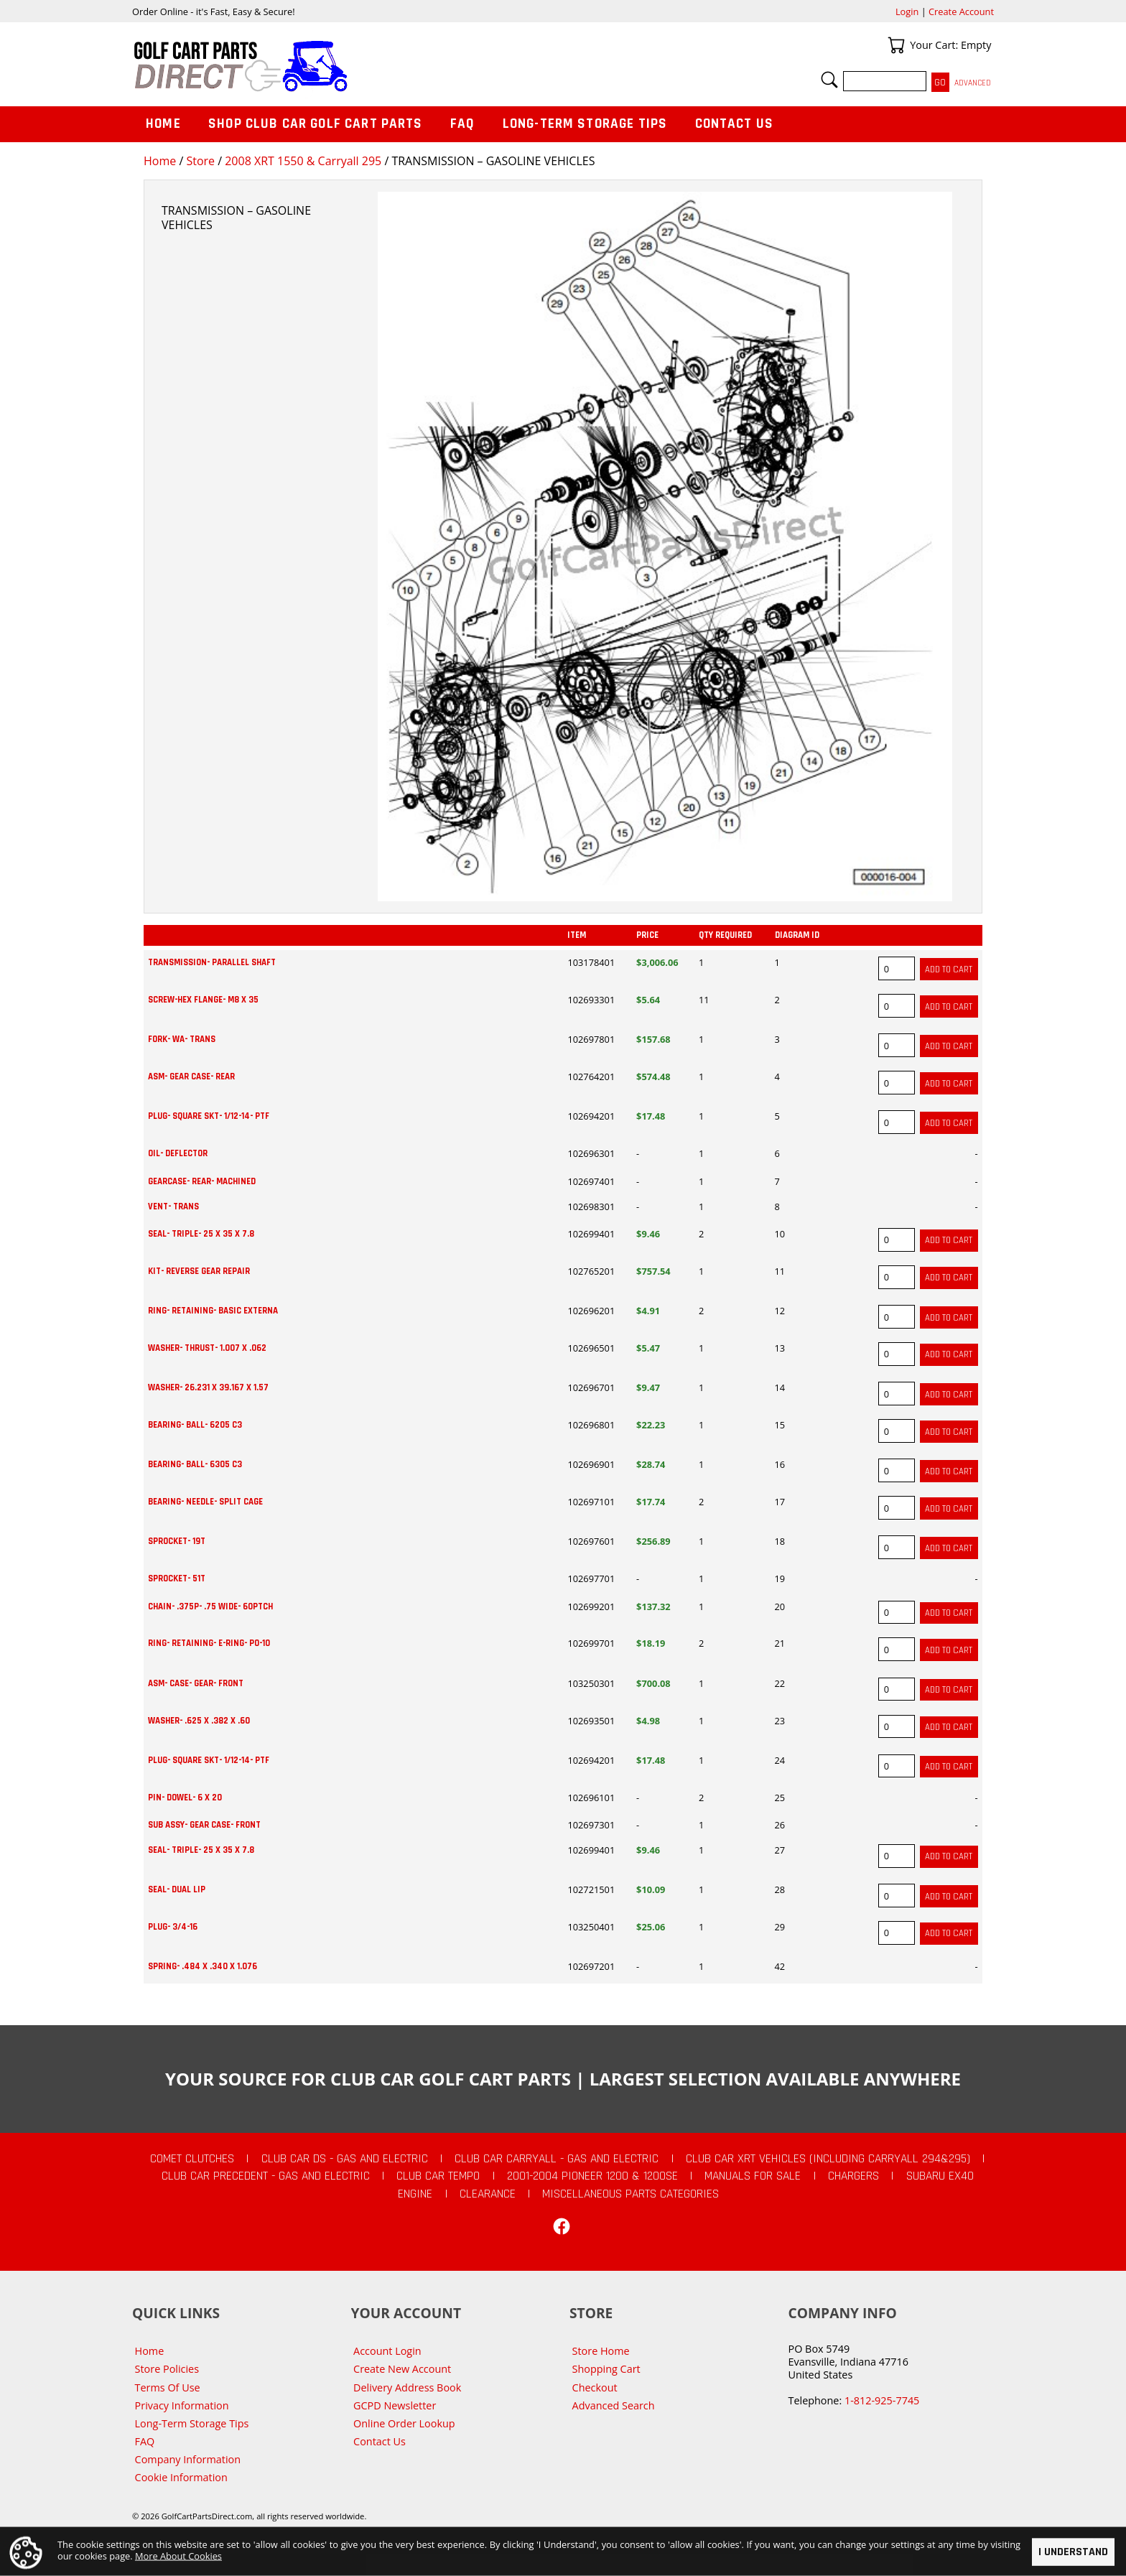 The image size is (1126, 2576). I want to click on Delivery Address Book, so click(407, 2387).